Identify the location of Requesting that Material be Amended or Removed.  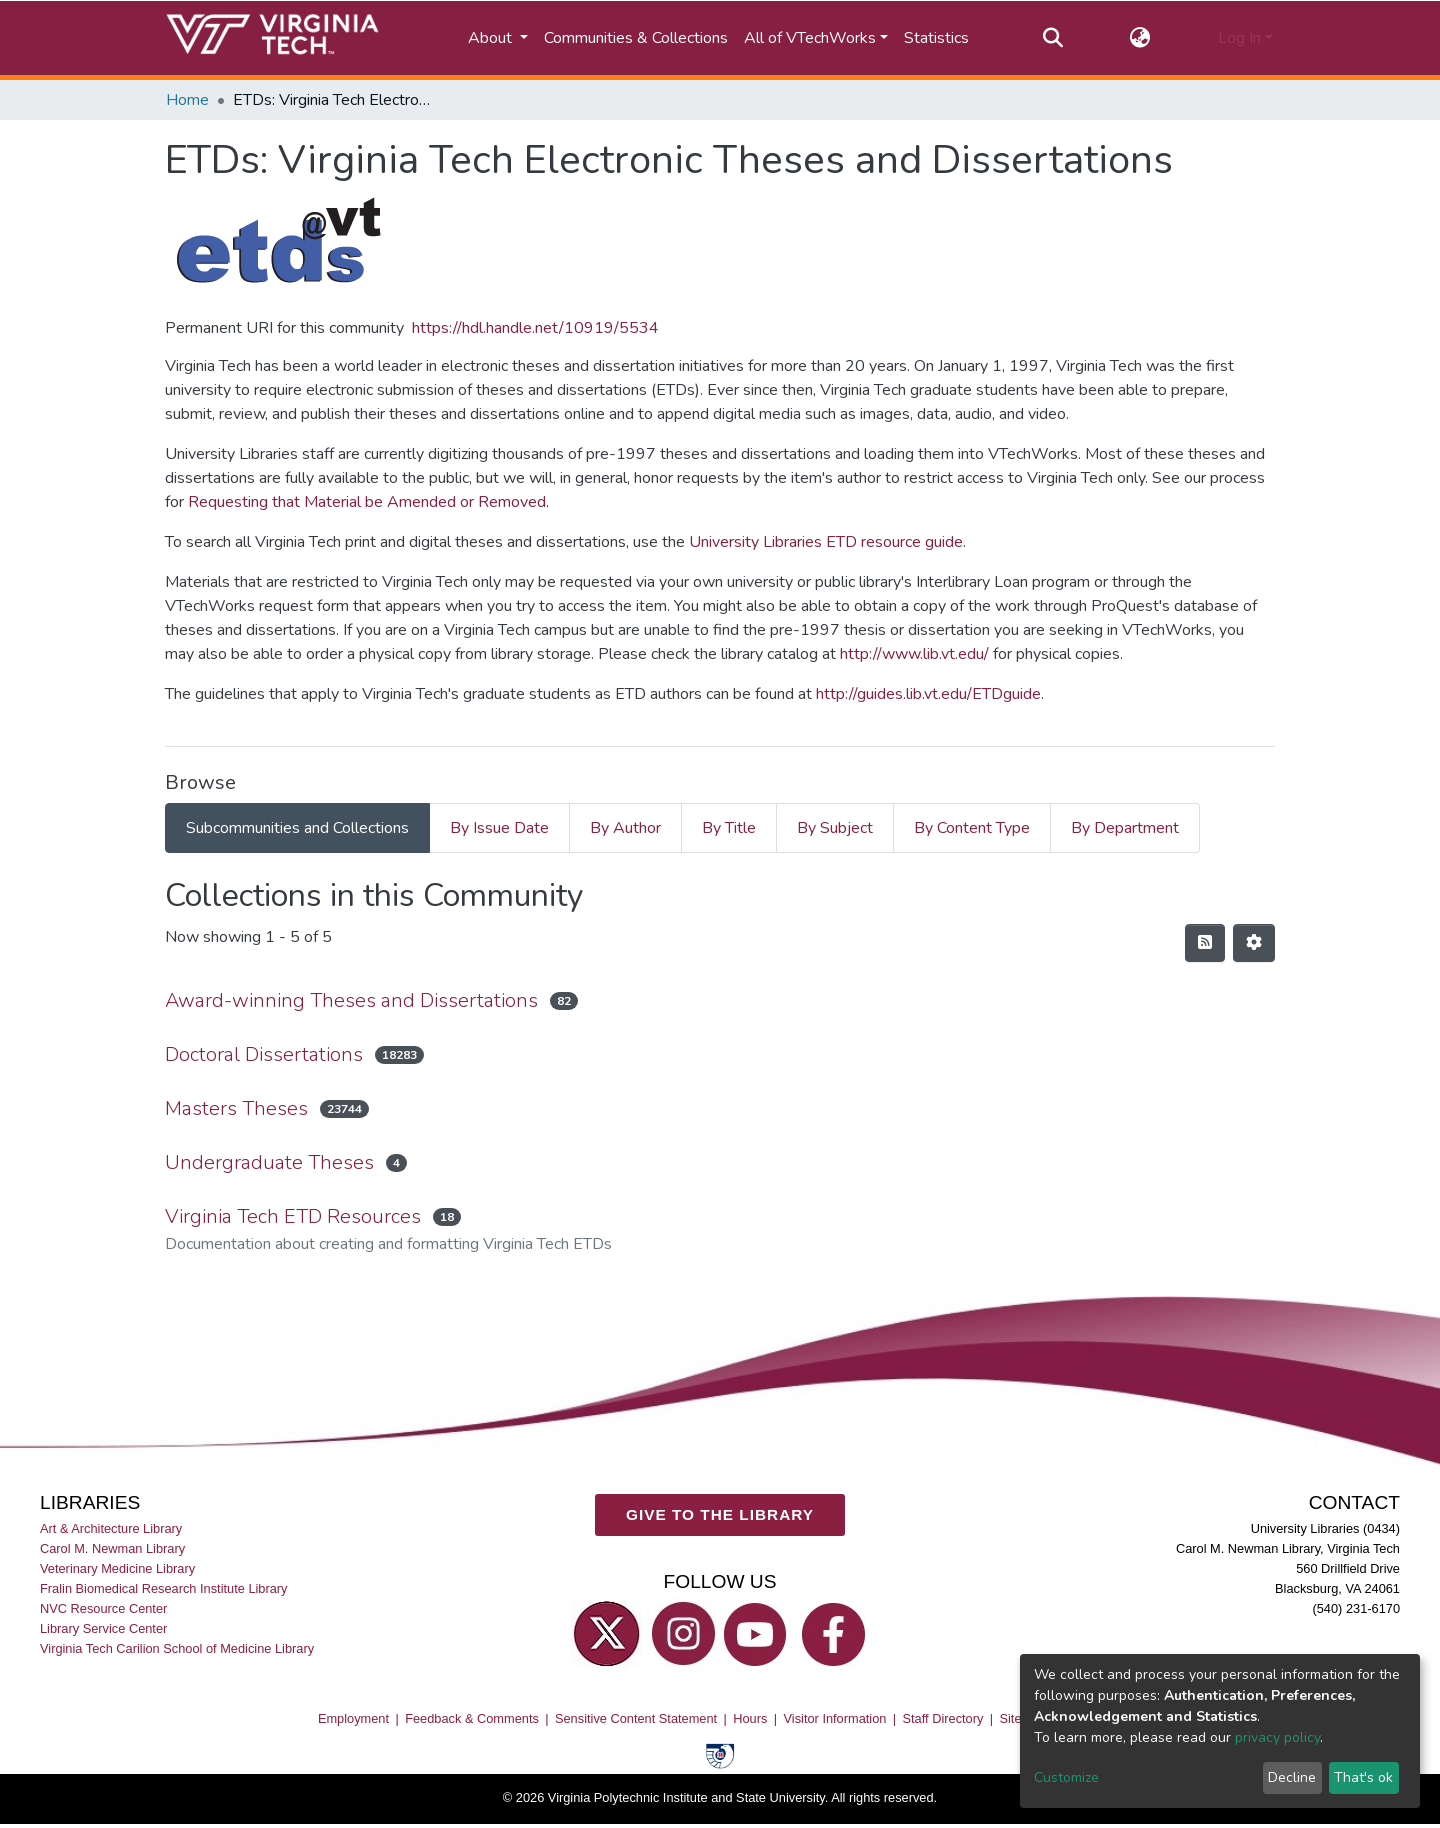
(367, 502).